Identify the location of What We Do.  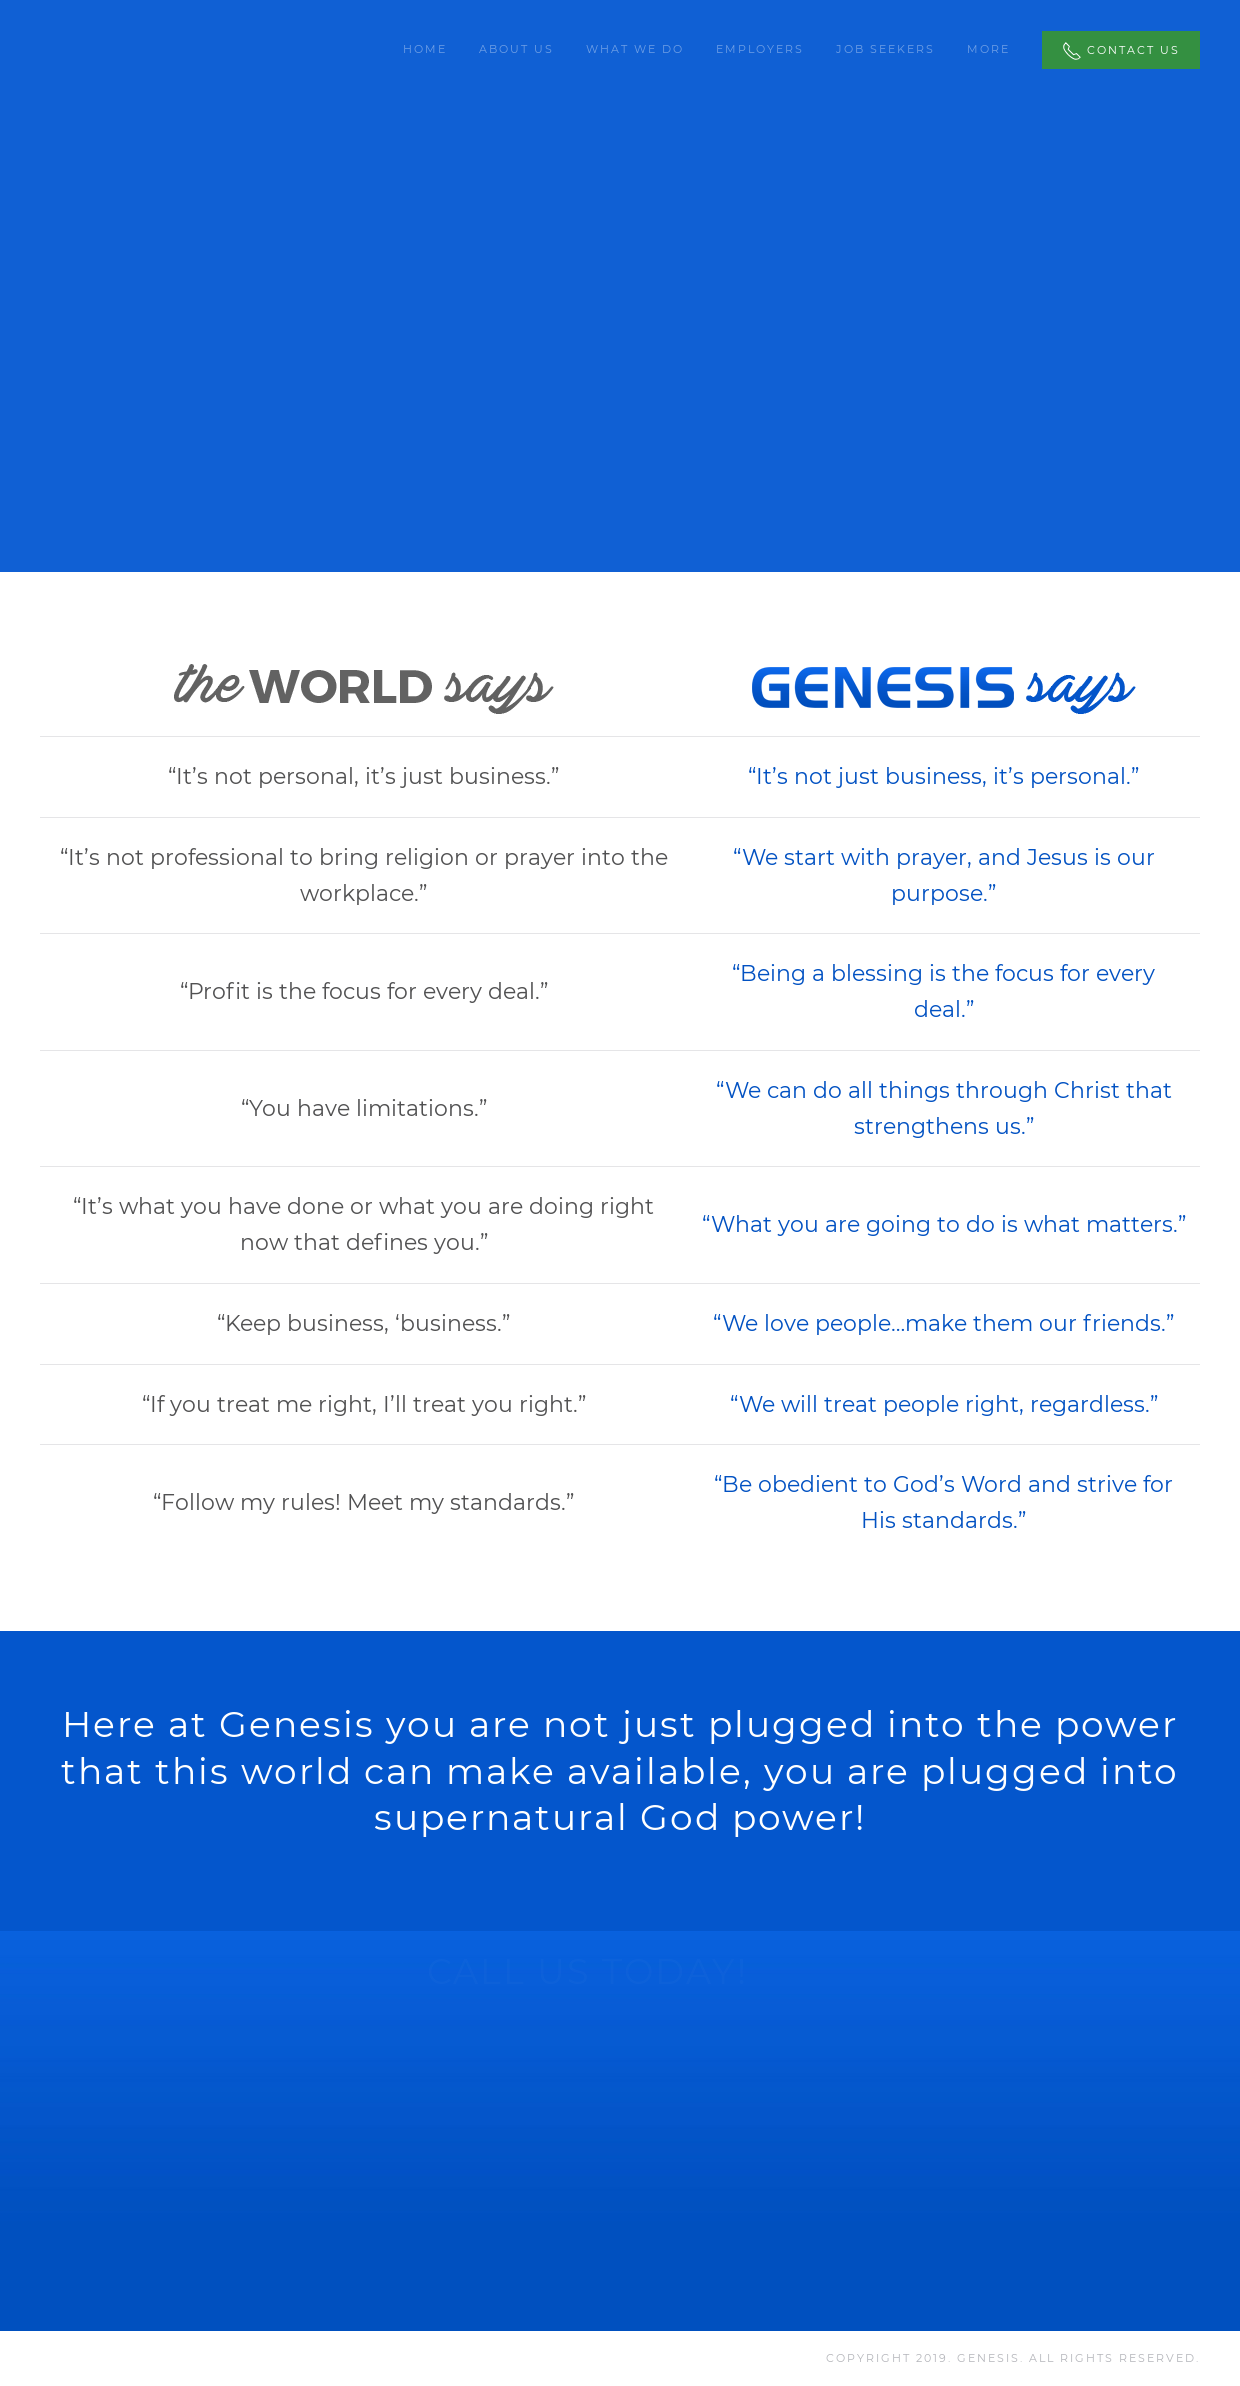
(635, 49).